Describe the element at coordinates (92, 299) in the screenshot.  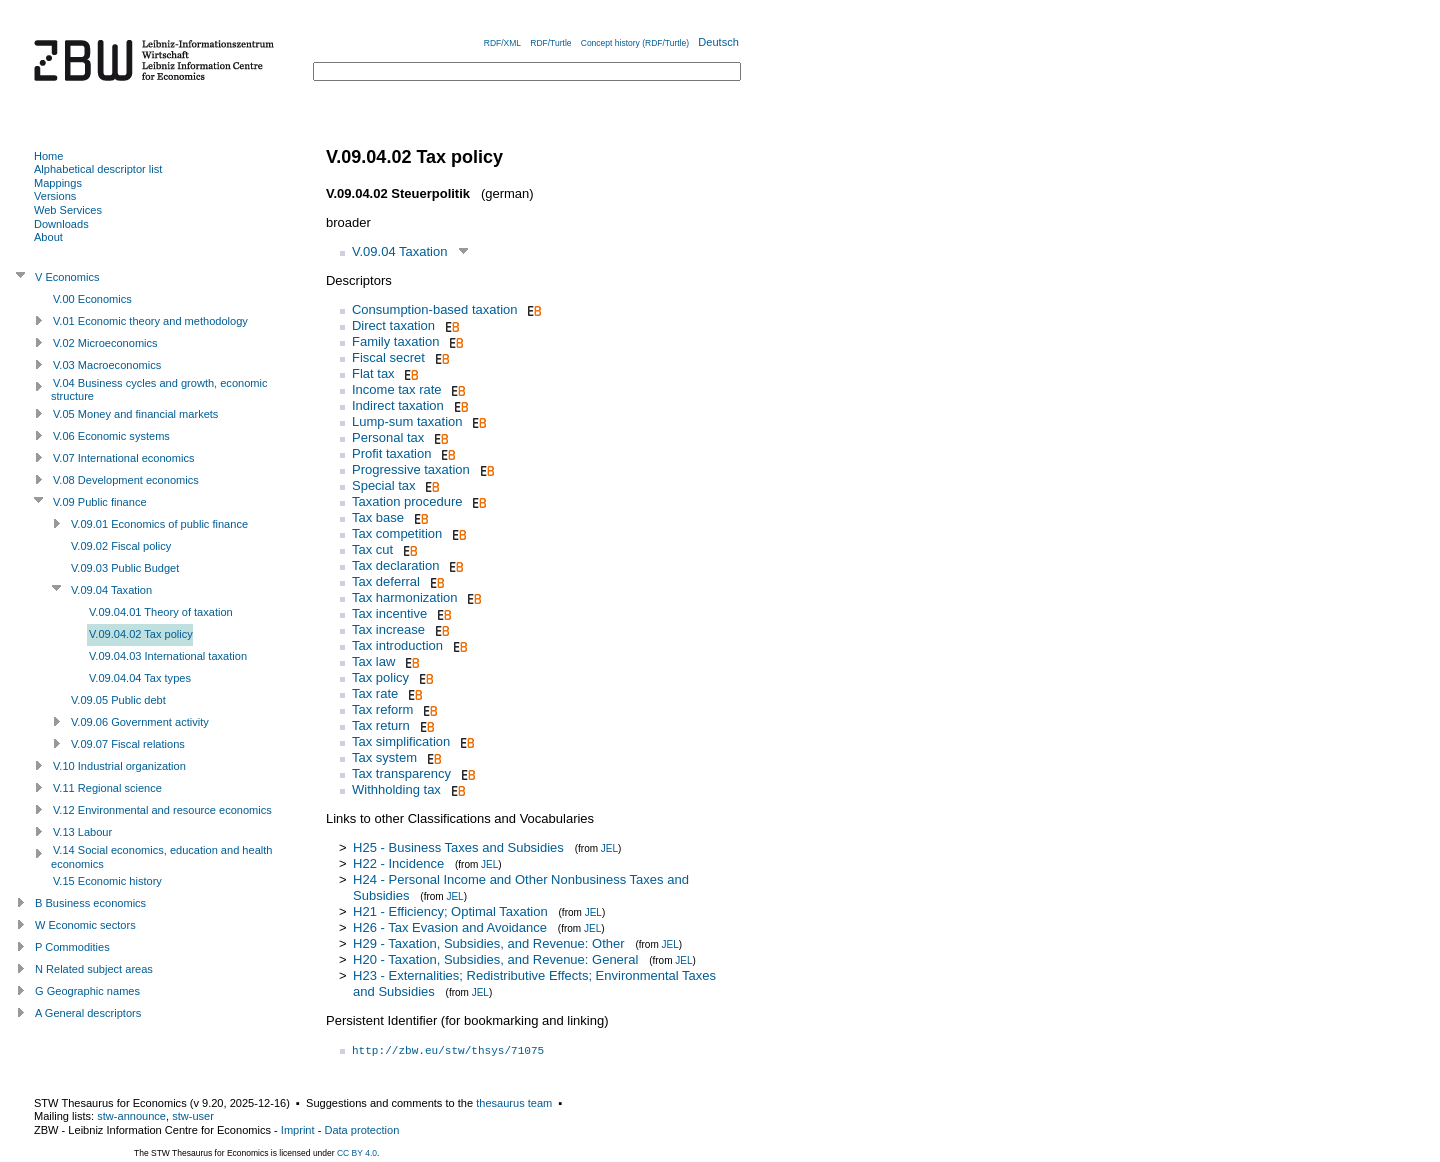
I see `V.00 Economics` at that location.